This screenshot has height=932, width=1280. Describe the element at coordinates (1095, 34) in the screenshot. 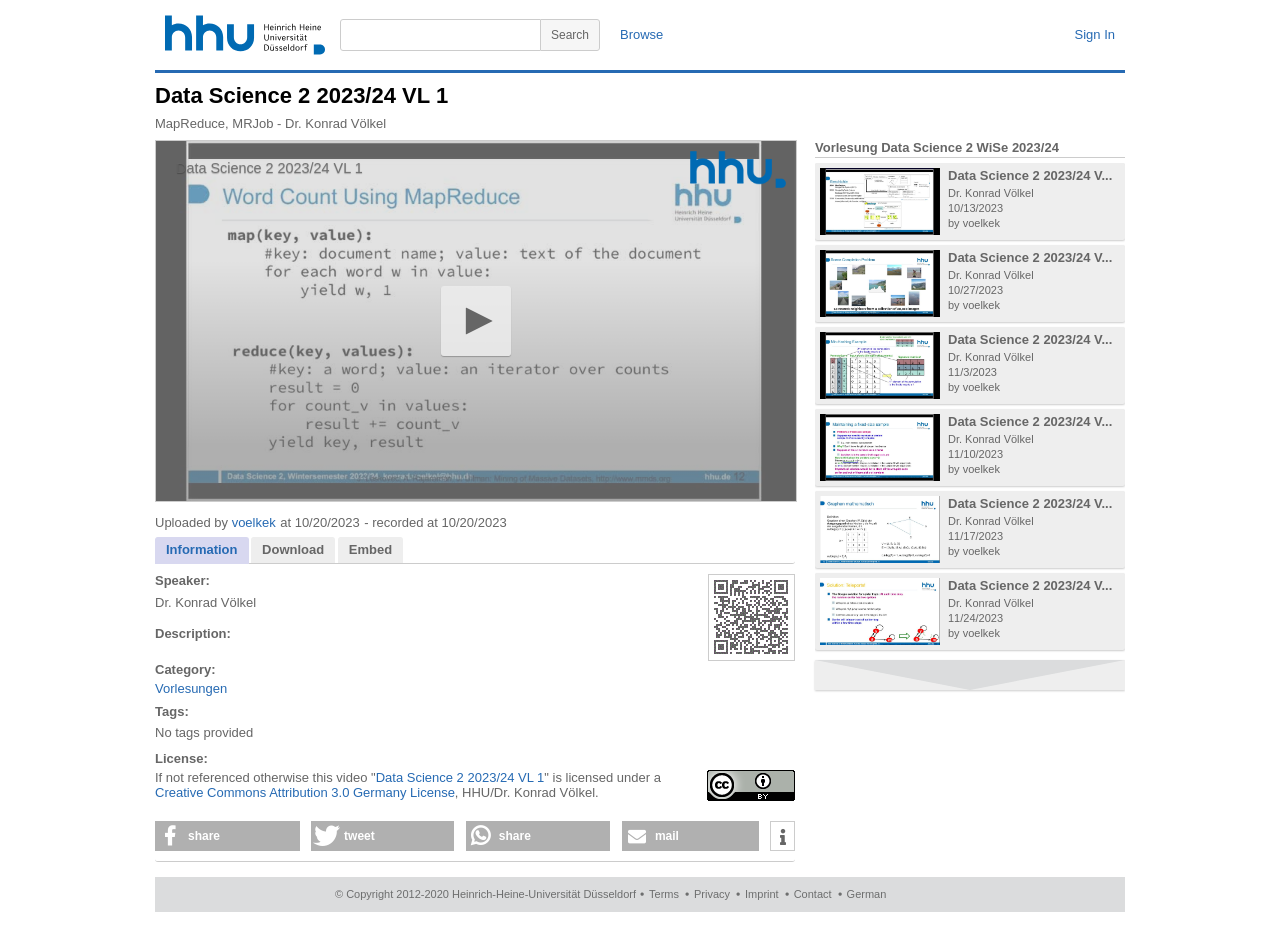

I see `Sign In` at that location.